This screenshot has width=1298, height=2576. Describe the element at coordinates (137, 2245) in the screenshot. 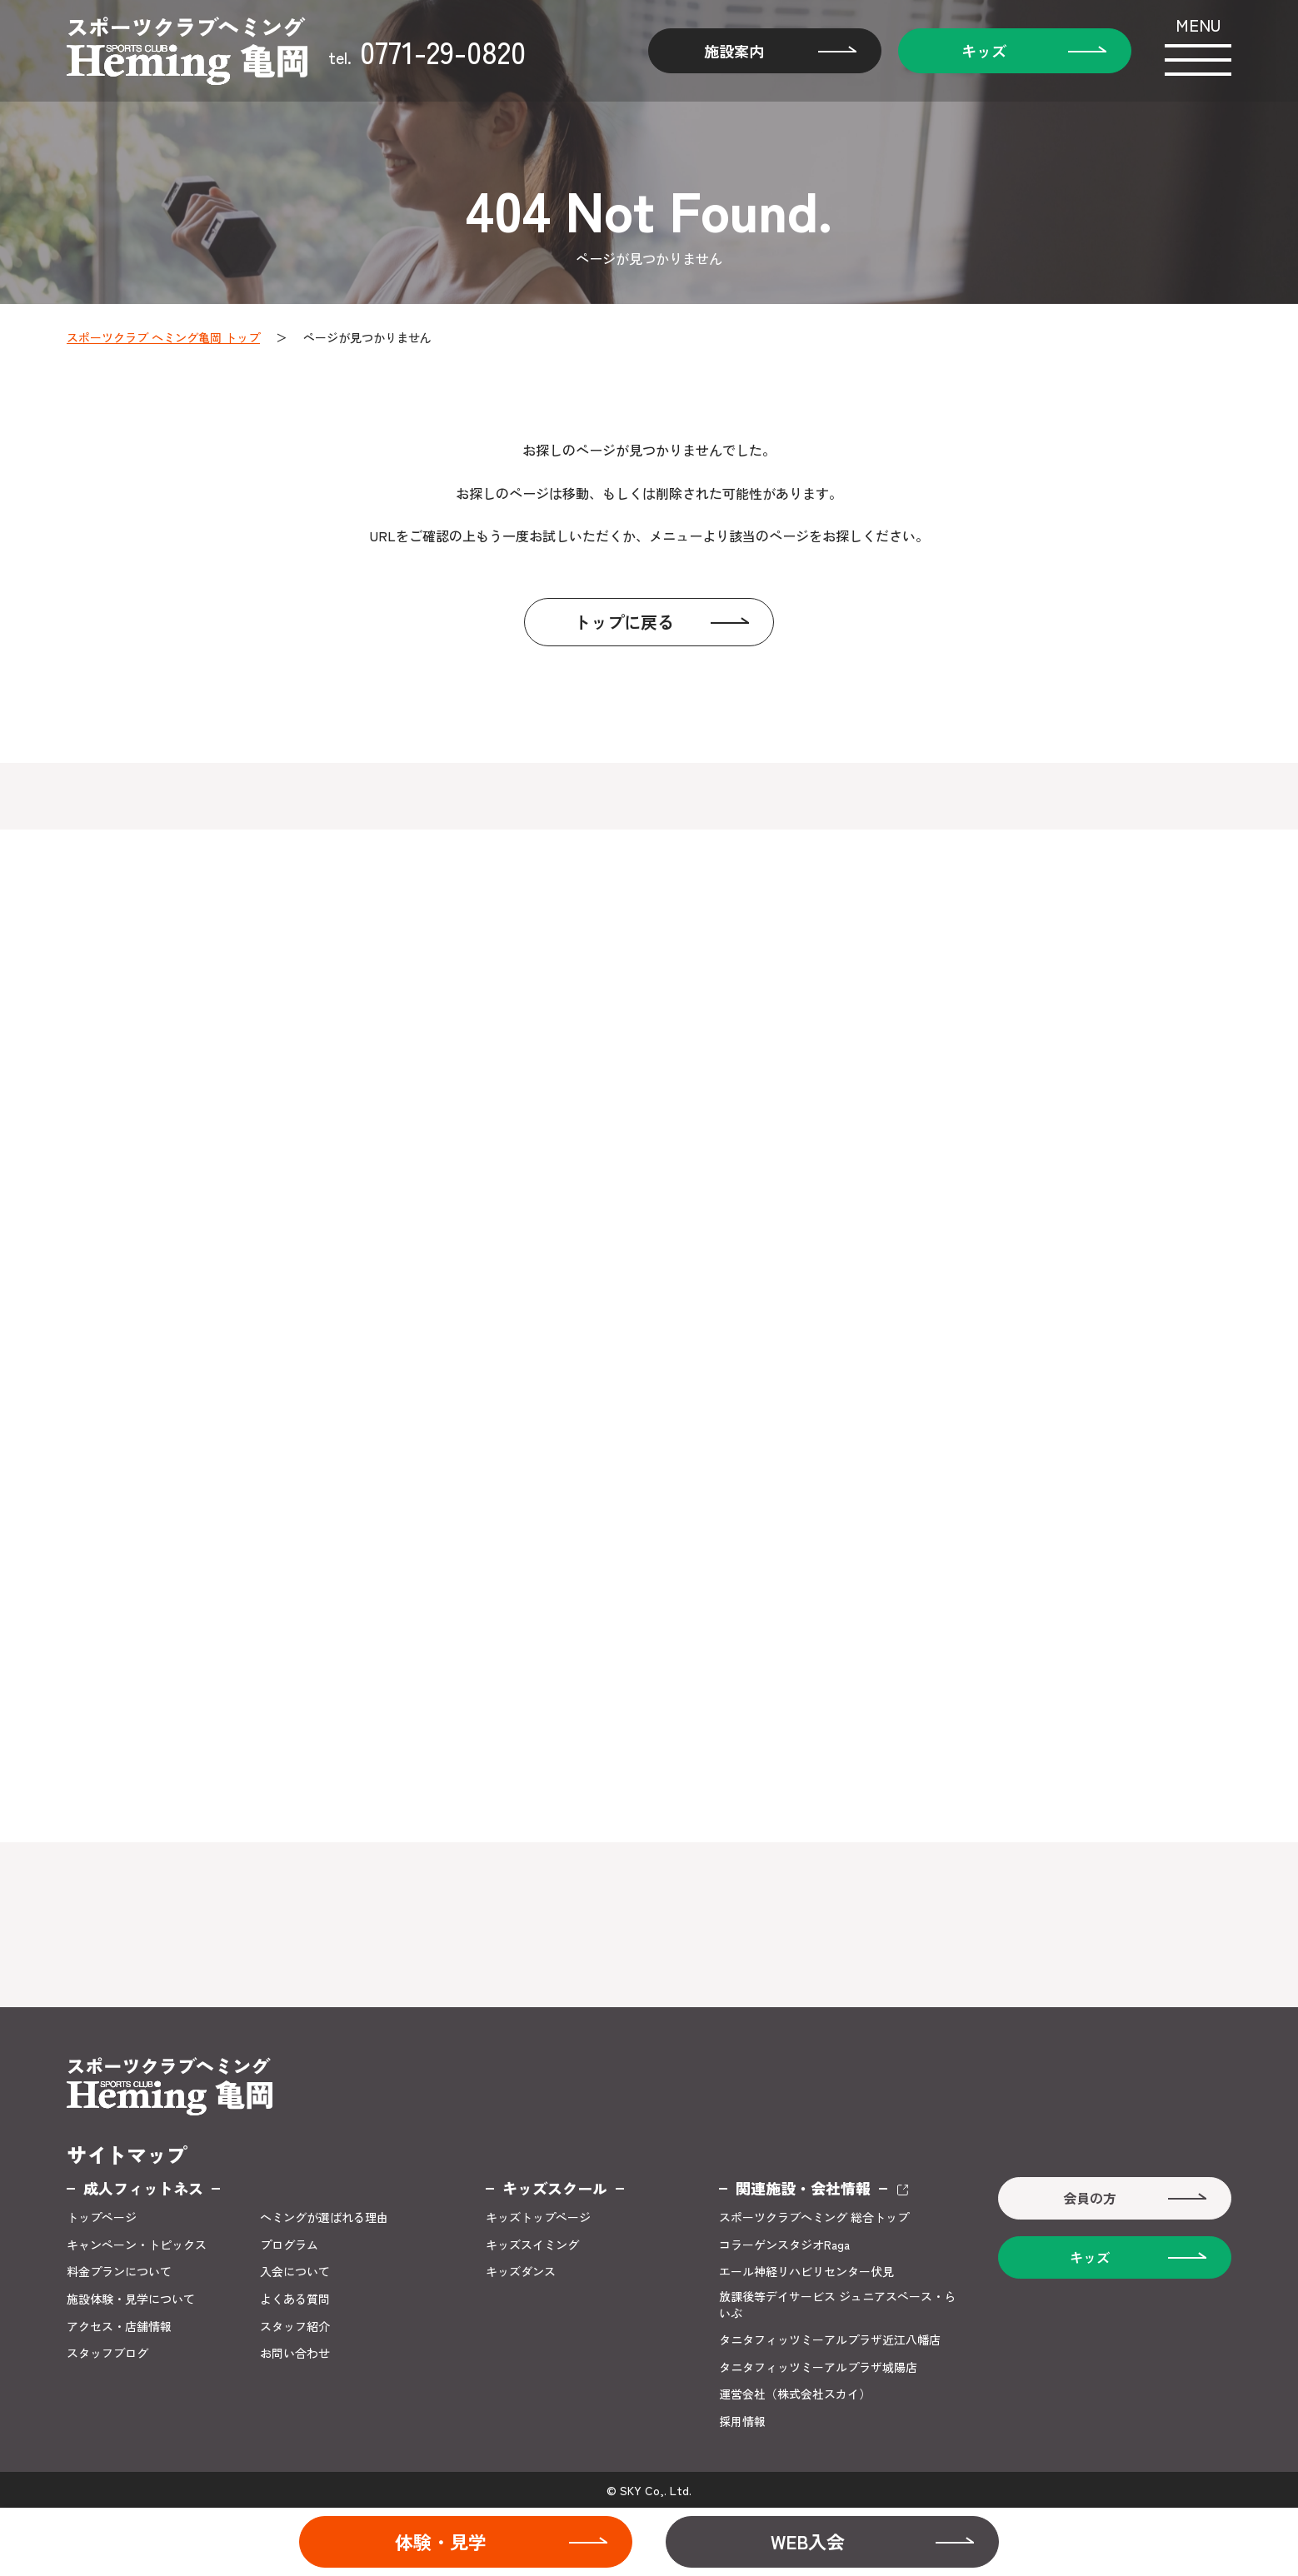

I see `キャンペーン・トピックス` at that location.